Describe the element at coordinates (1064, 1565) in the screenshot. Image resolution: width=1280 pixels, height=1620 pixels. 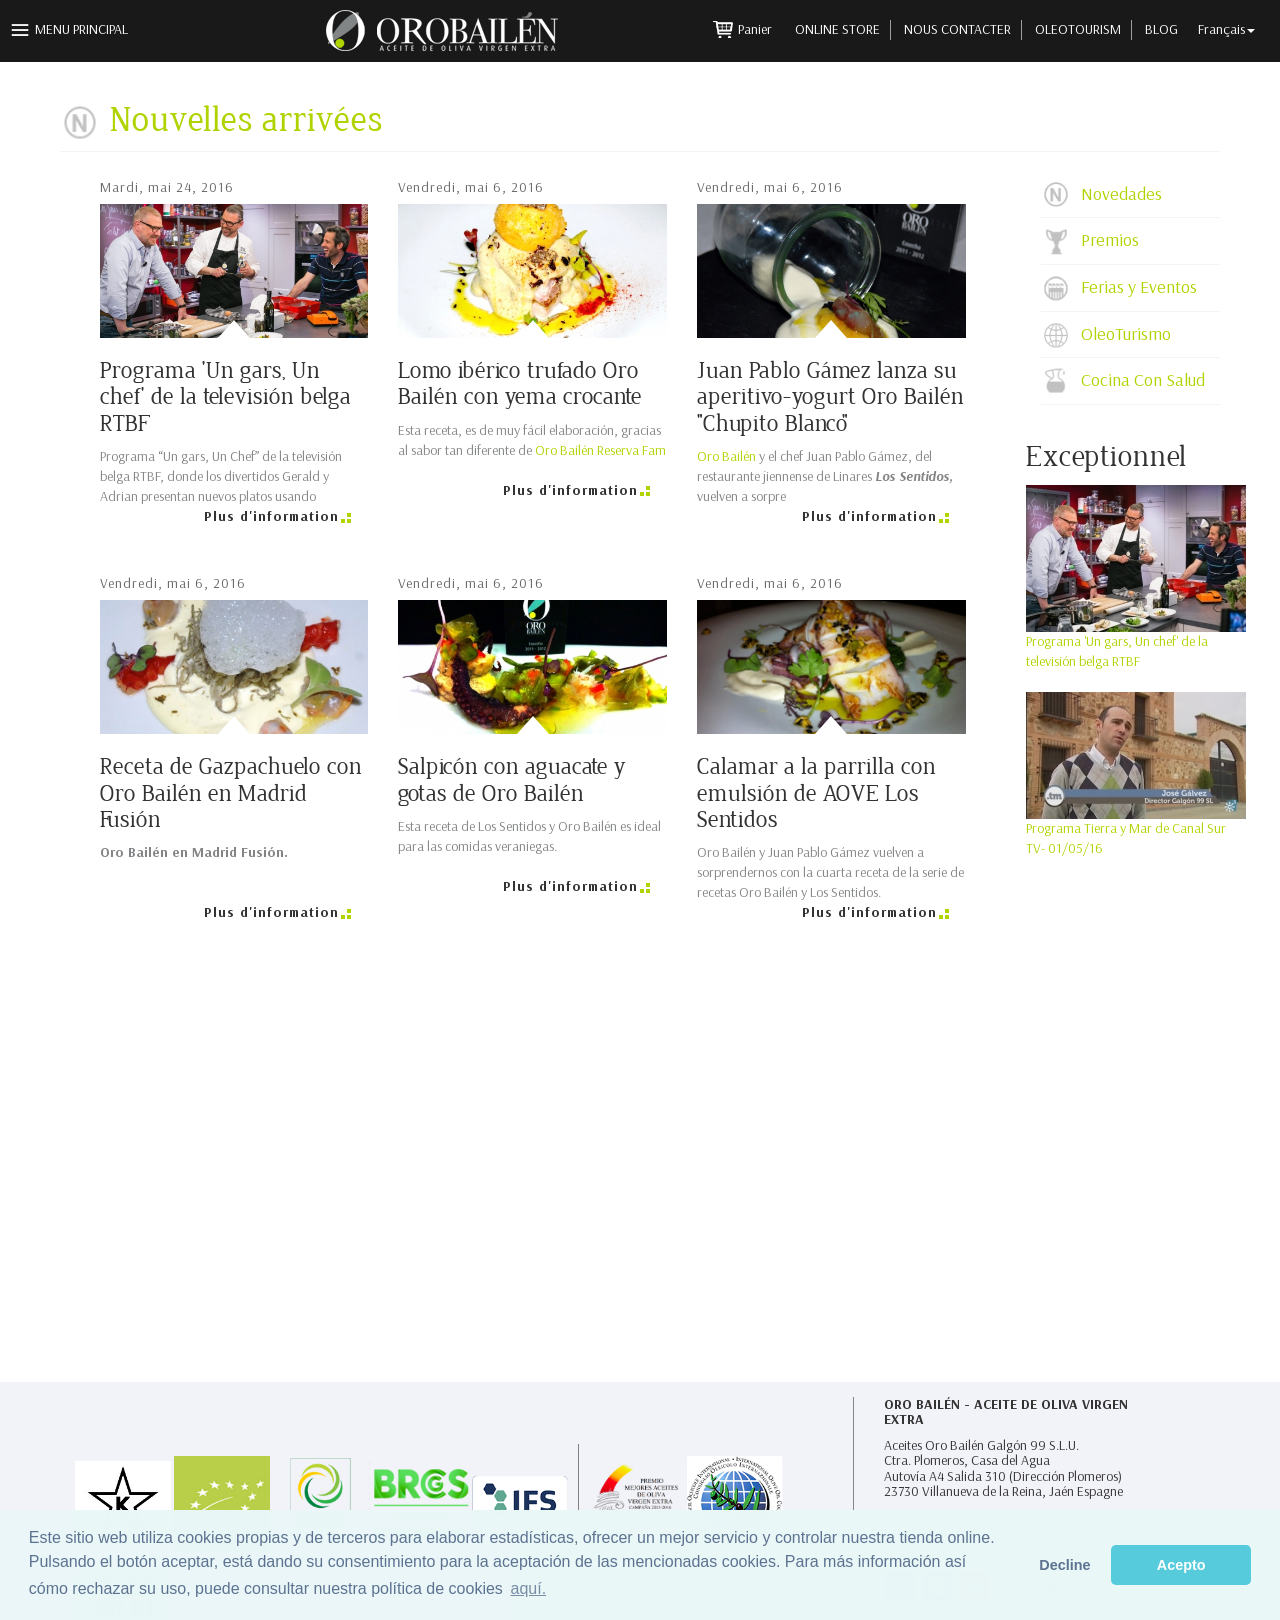
I see `Decline [button]` at that location.